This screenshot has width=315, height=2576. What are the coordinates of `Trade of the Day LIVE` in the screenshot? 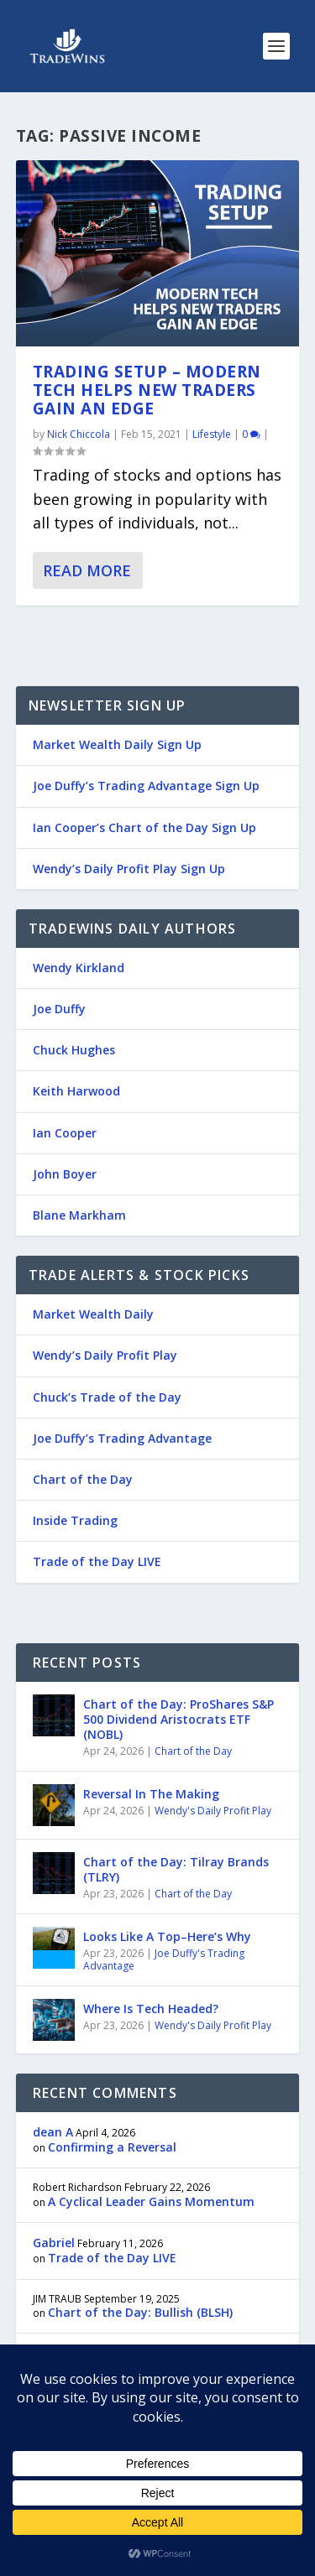 It's located at (97, 1561).